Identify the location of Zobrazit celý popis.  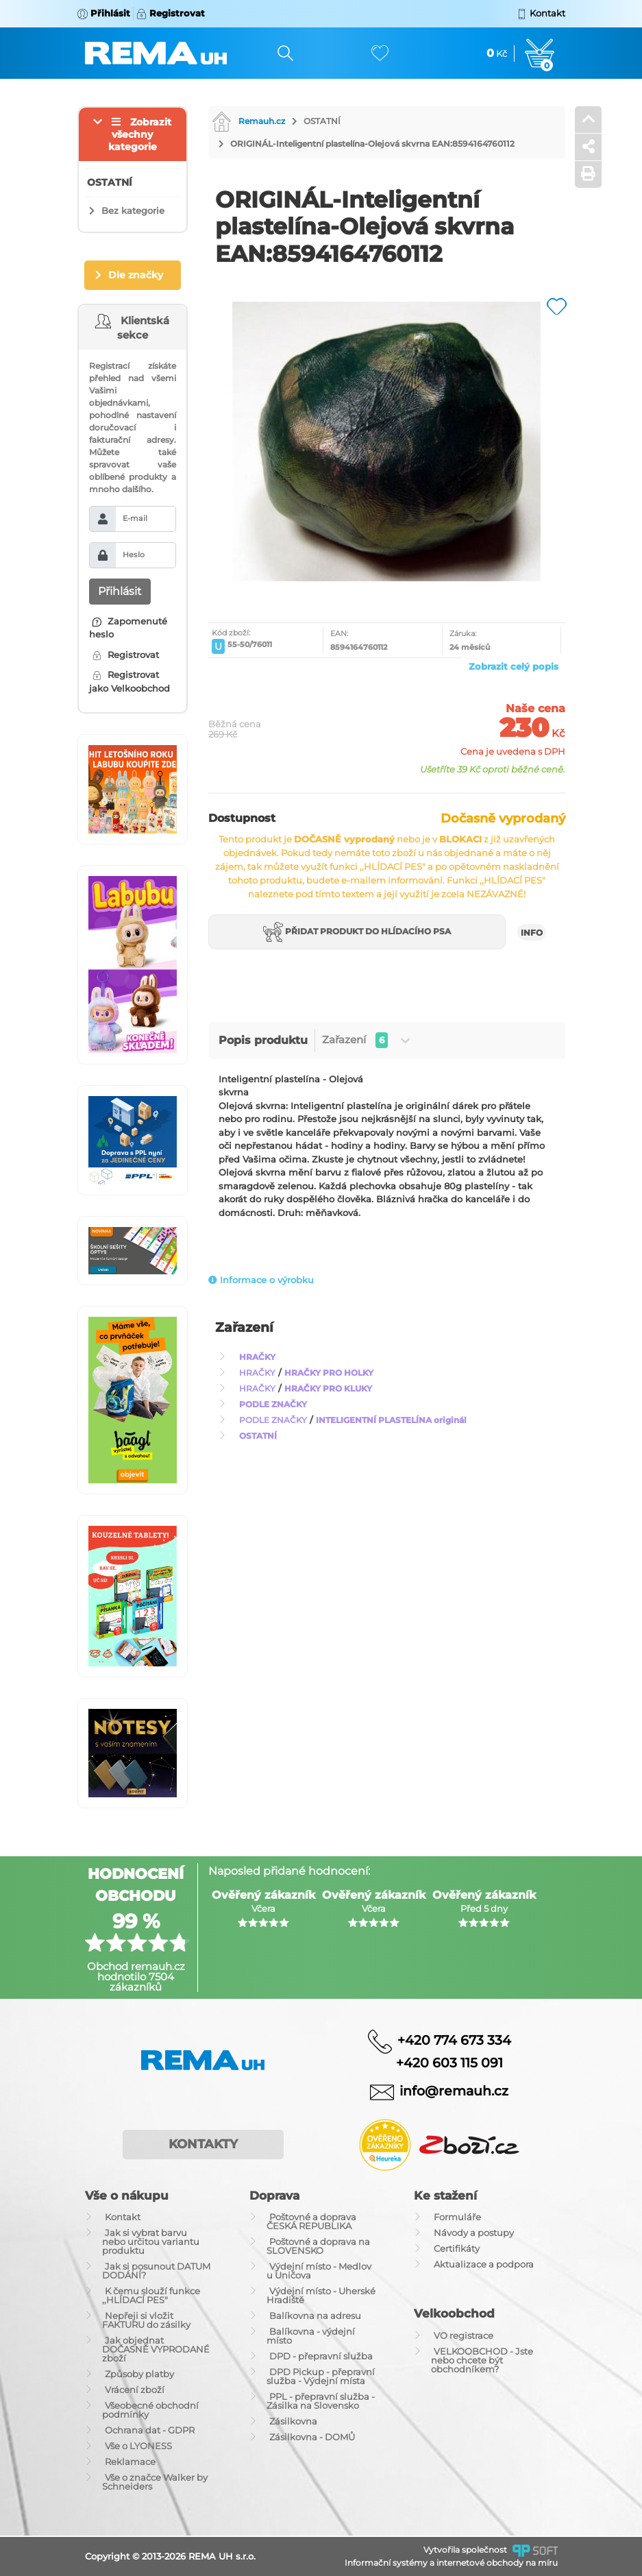
(513, 666).